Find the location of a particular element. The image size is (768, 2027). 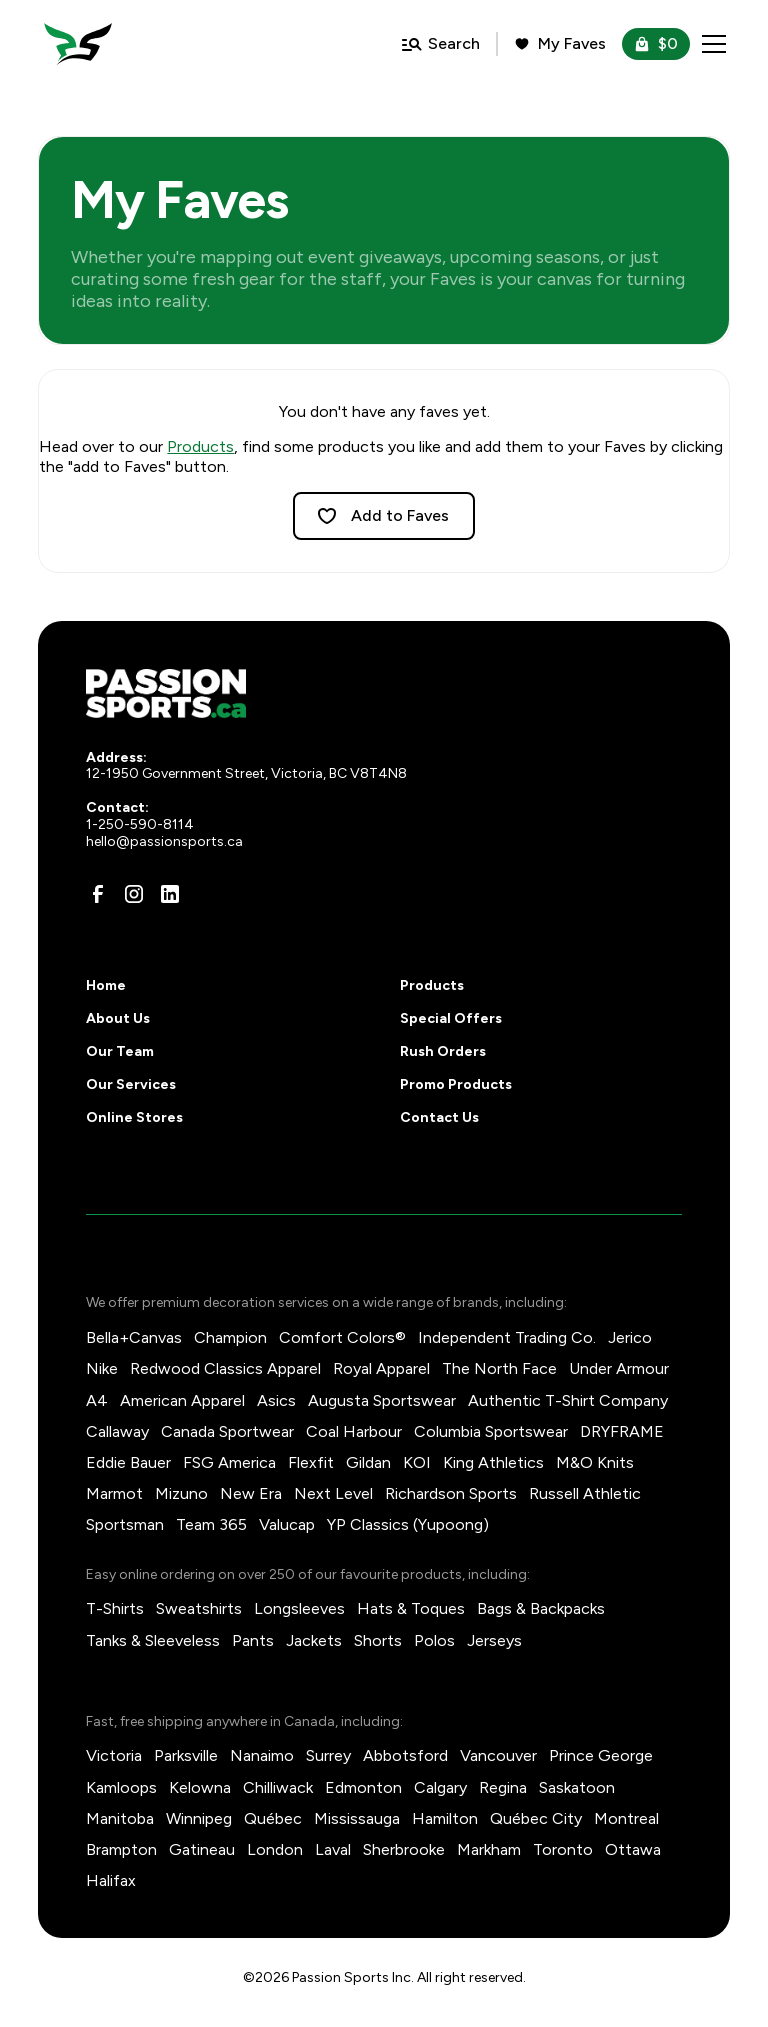

Halifax is located at coordinates (111, 1880).